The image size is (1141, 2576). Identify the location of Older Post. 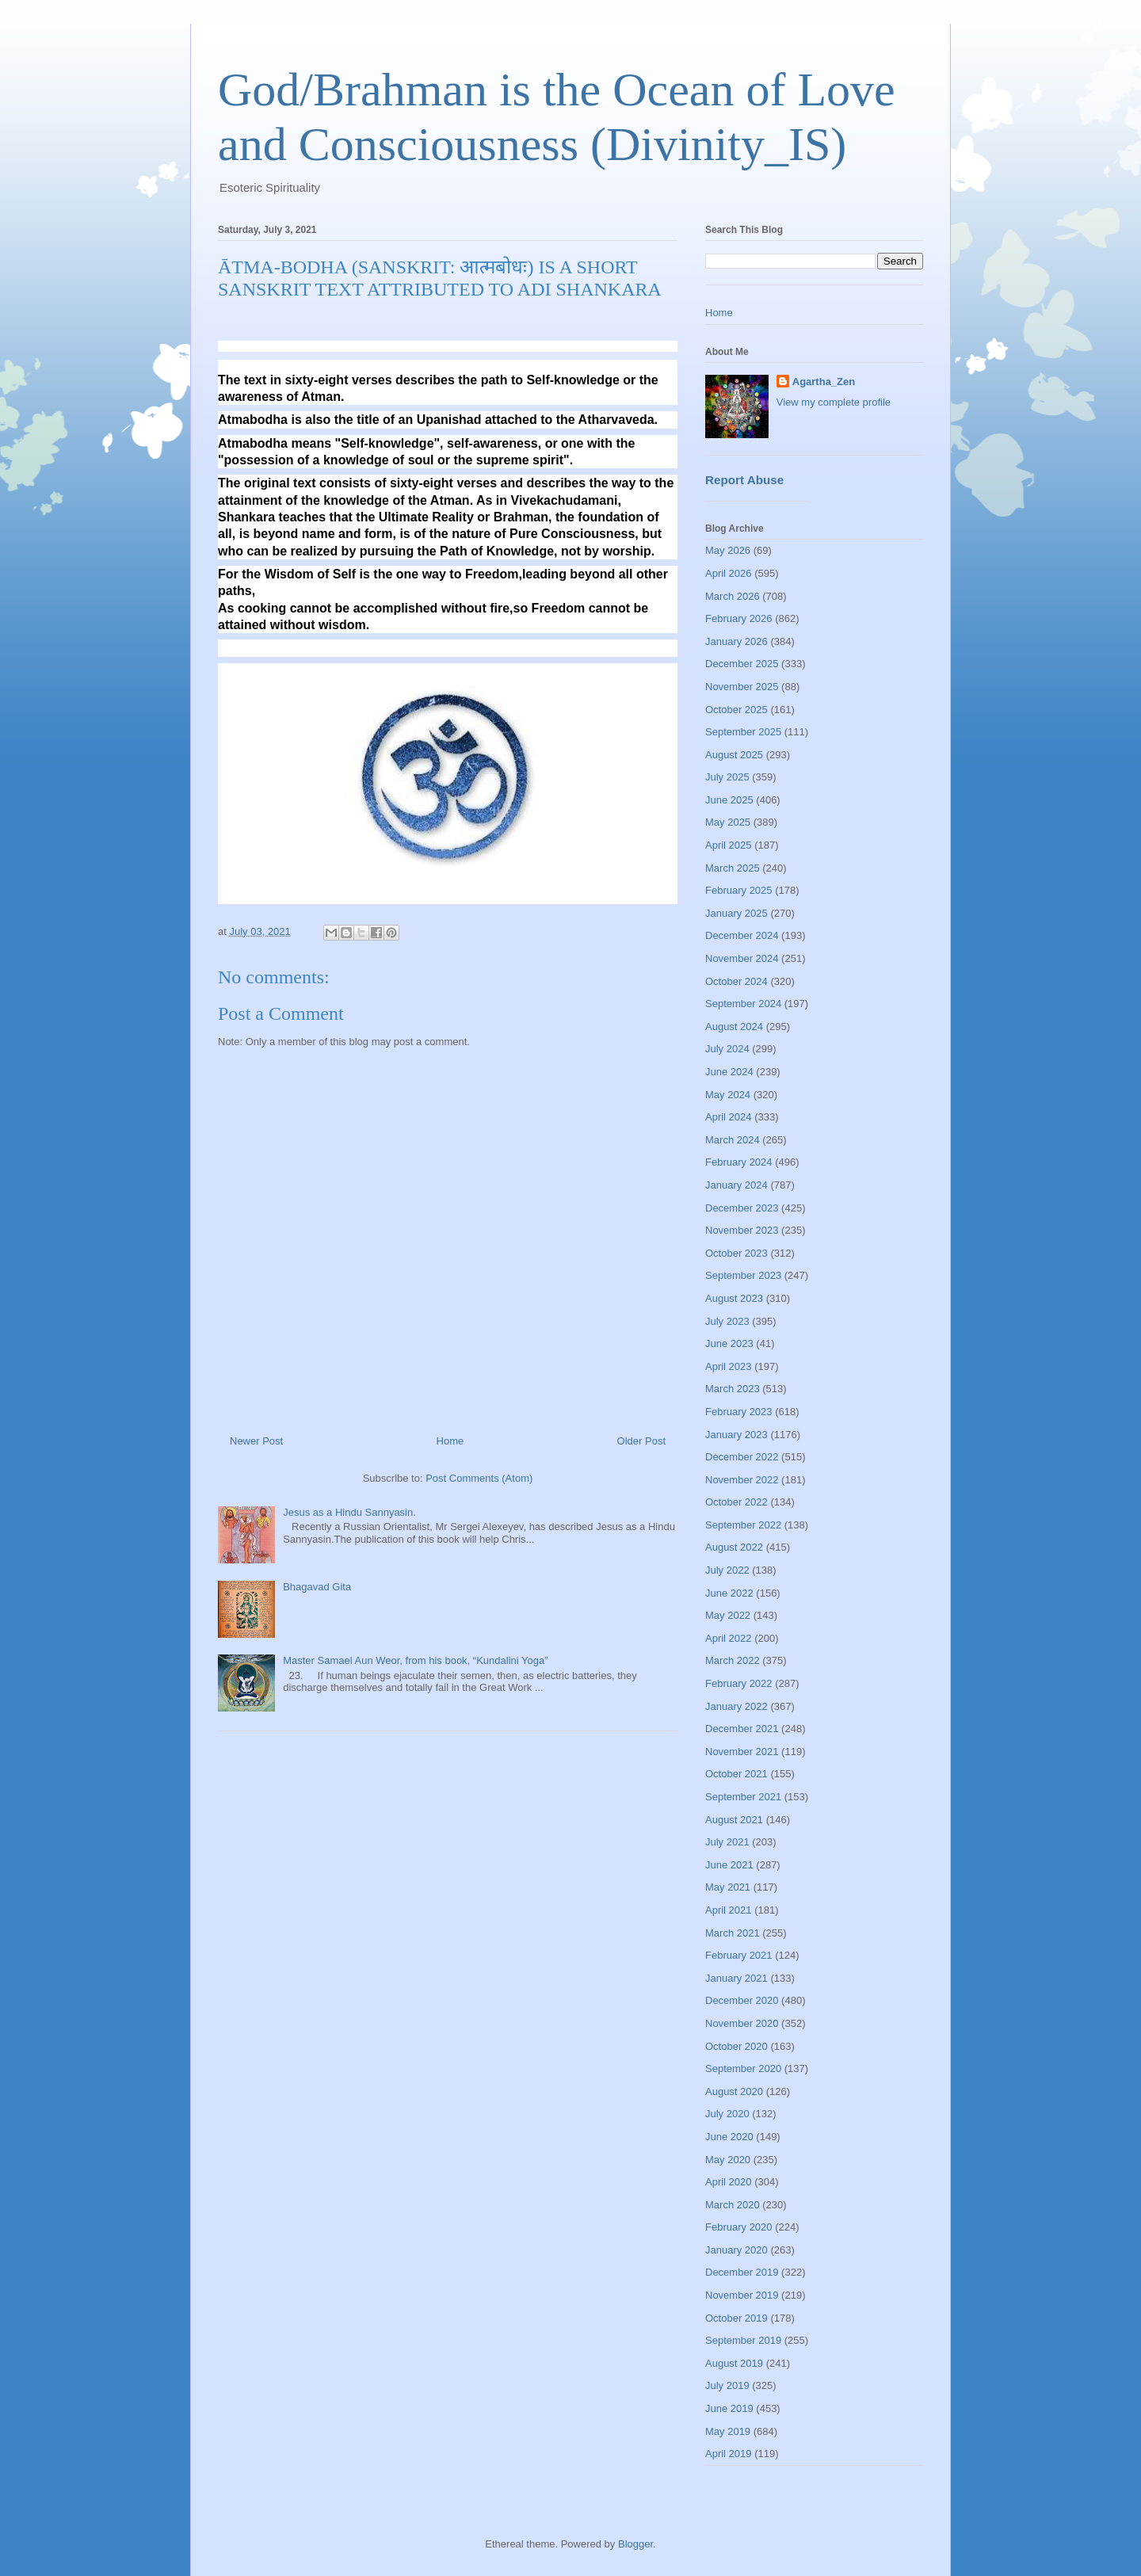
(641, 1441).